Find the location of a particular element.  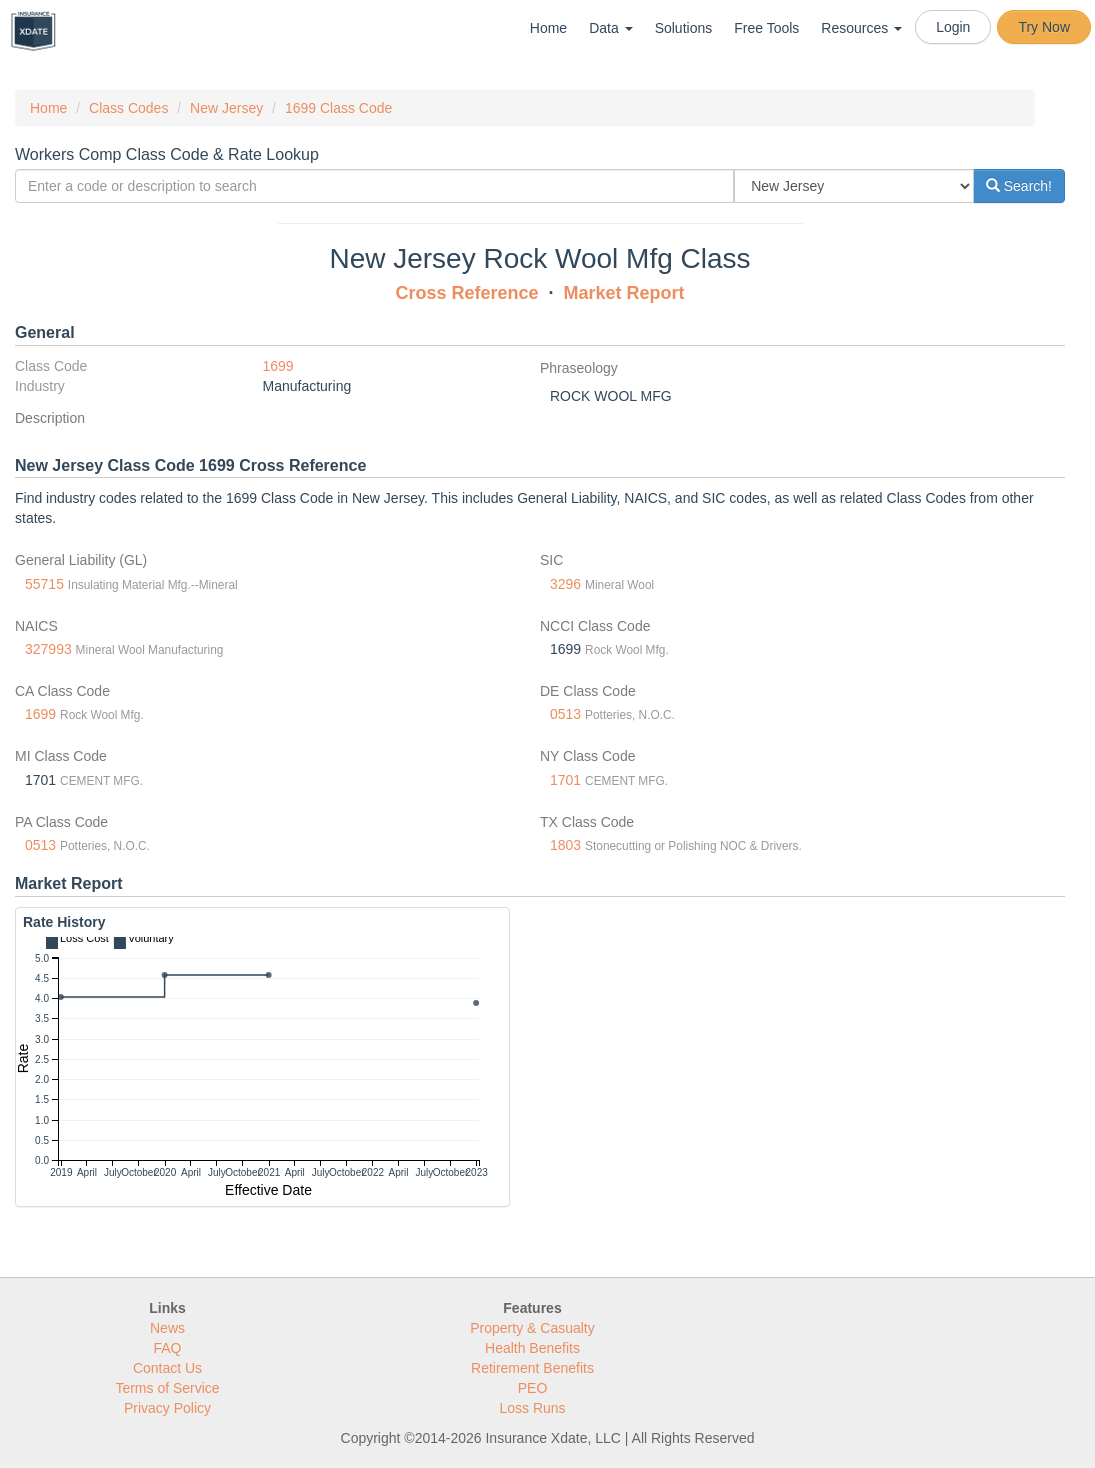

PEO is located at coordinates (533, 1388).